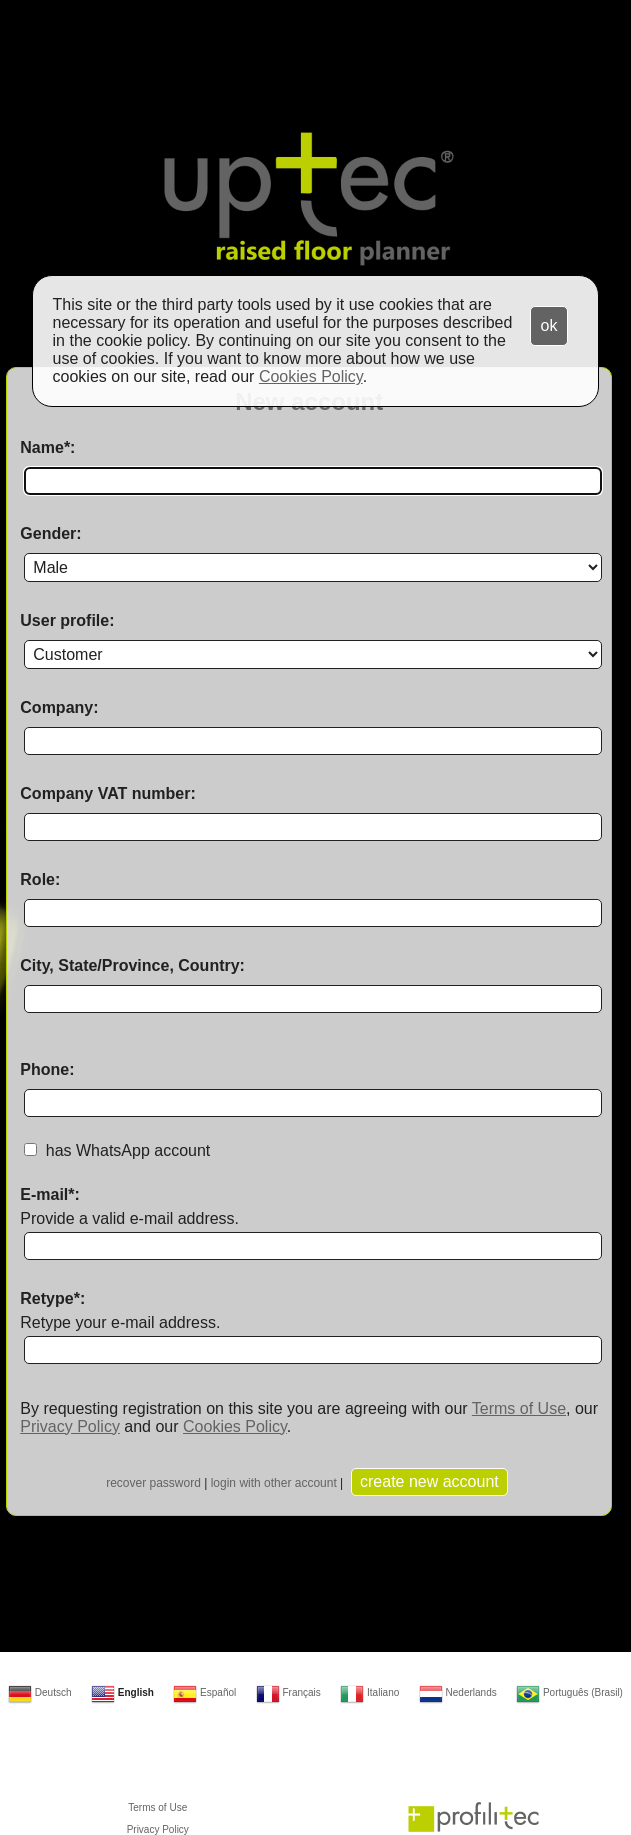 The width and height of the screenshot is (631, 1835). I want to click on Español, so click(204, 1692).